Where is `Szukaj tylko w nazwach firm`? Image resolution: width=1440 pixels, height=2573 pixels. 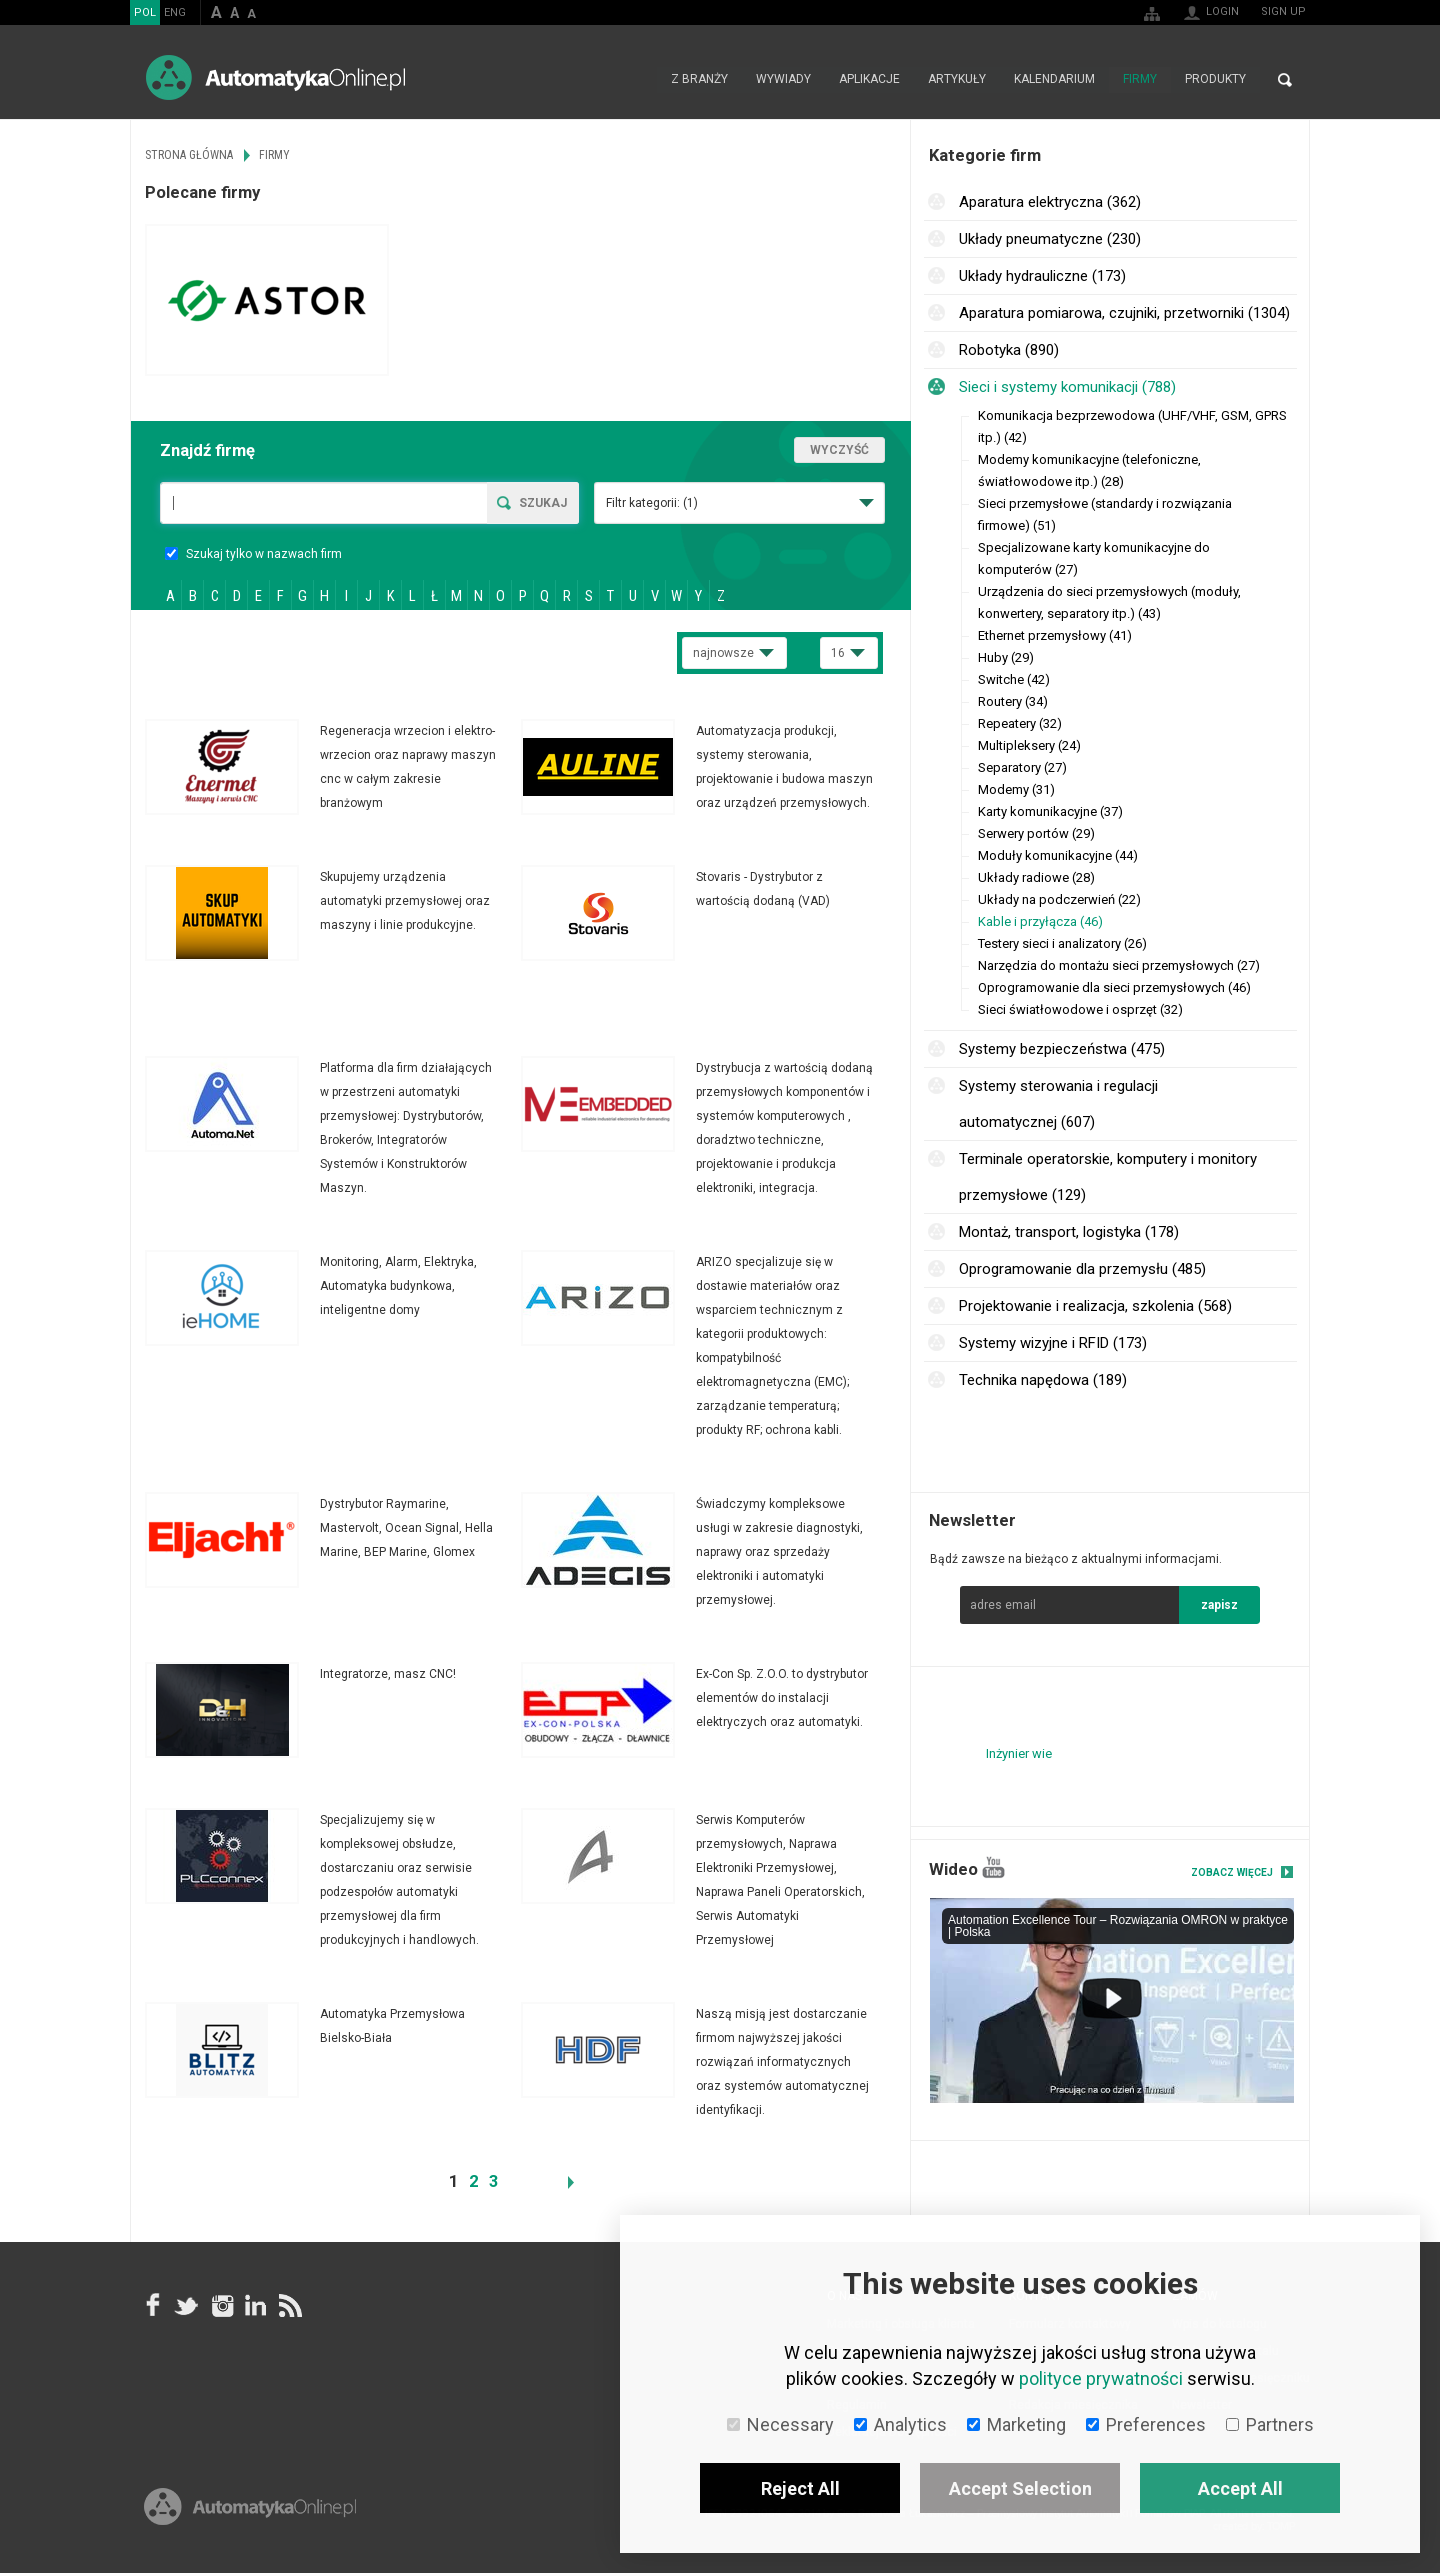
Szukaj tylko w nazwach firm is located at coordinates (253, 554).